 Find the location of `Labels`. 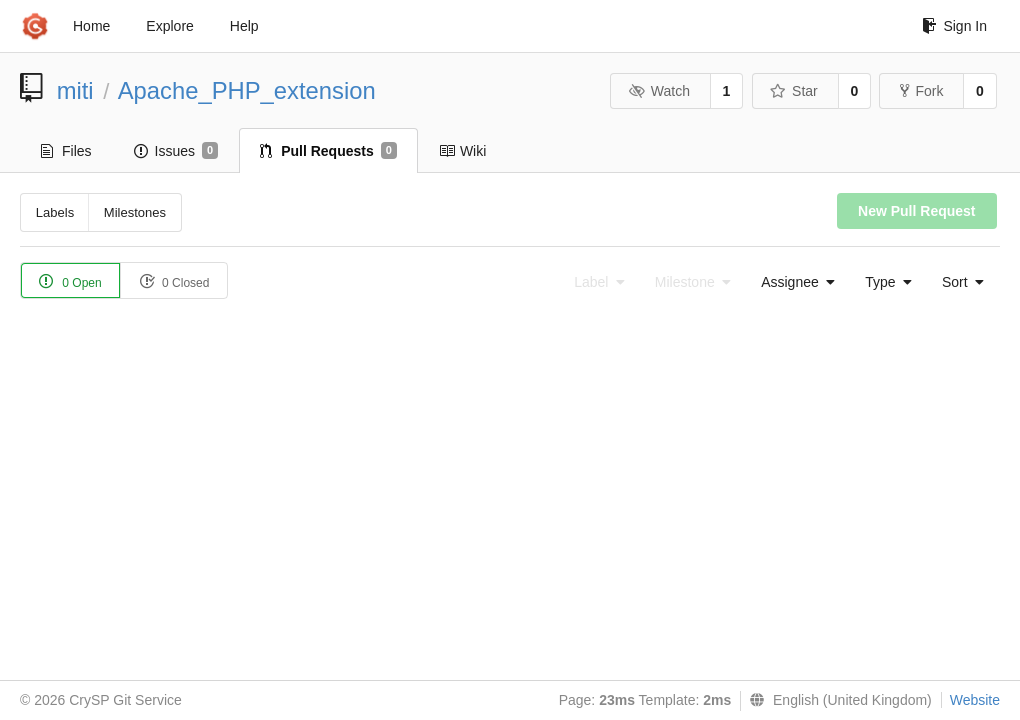

Labels is located at coordinates (55, 212).